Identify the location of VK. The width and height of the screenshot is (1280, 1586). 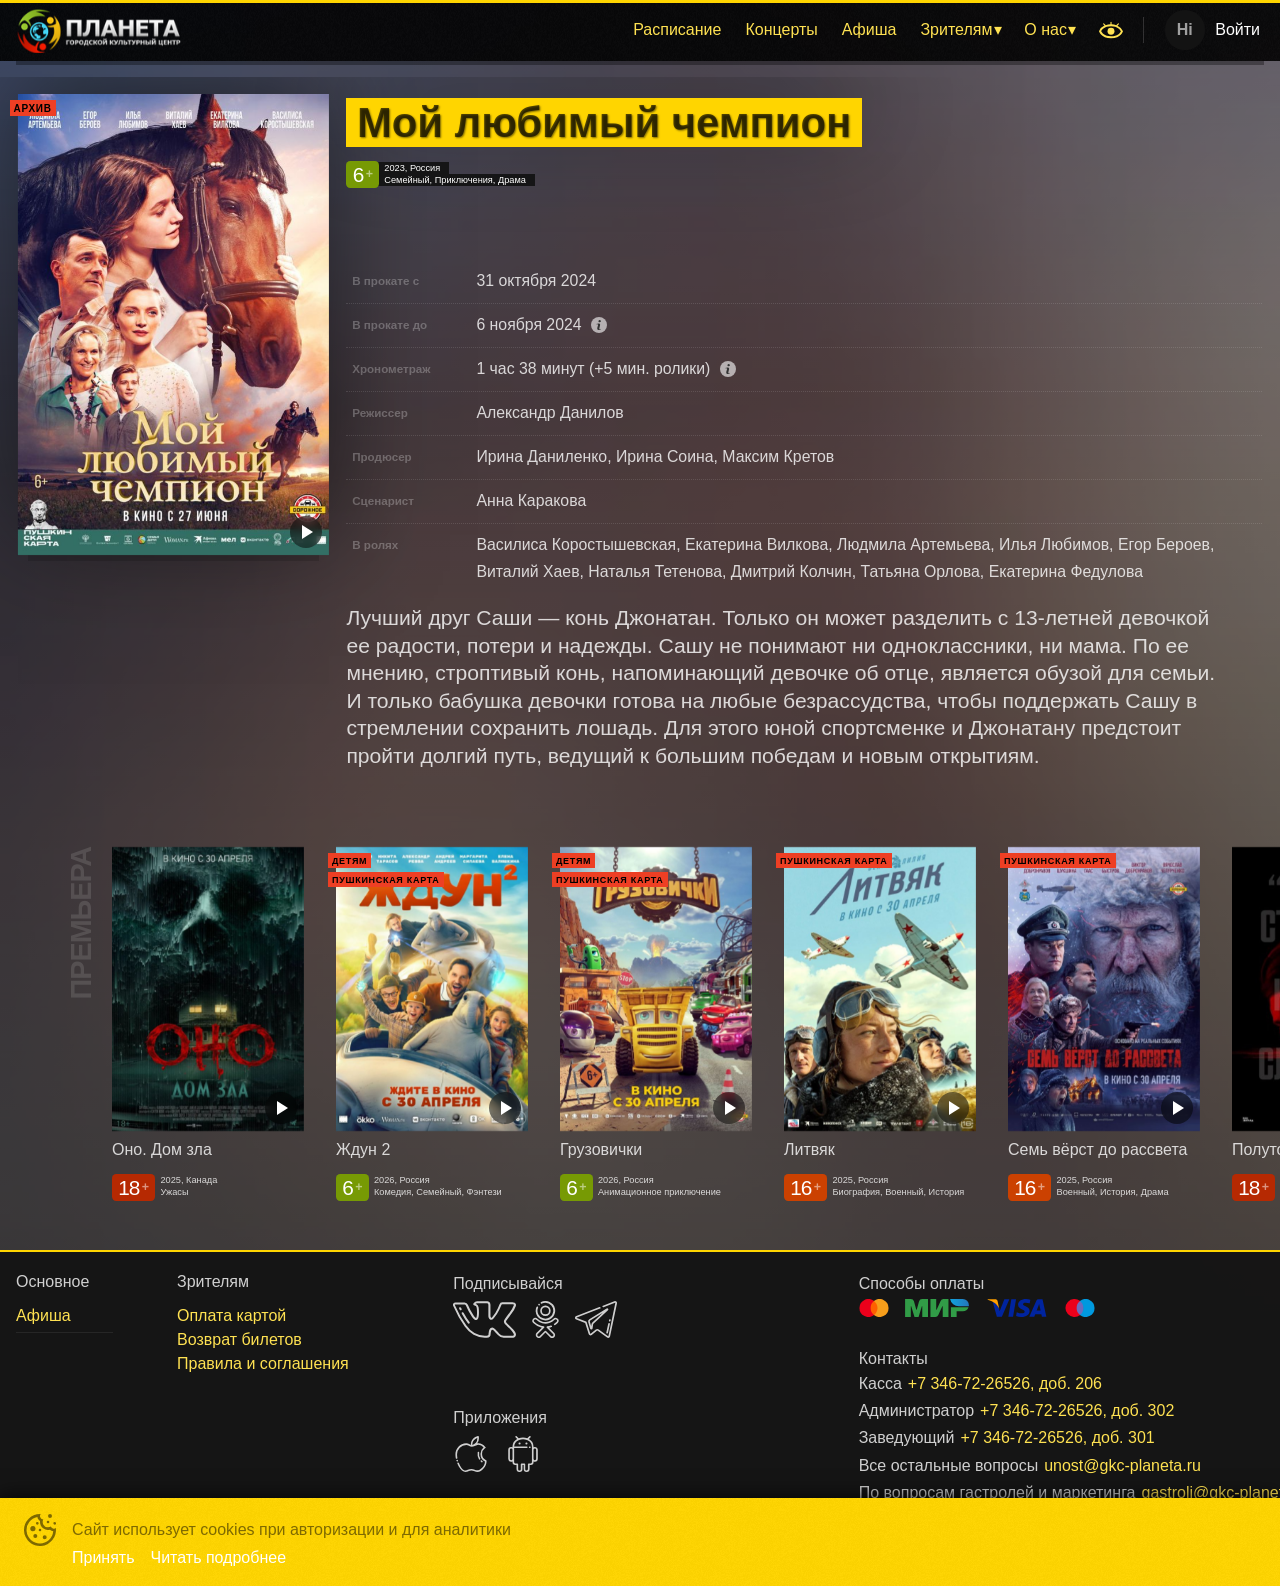
(484, 1319).